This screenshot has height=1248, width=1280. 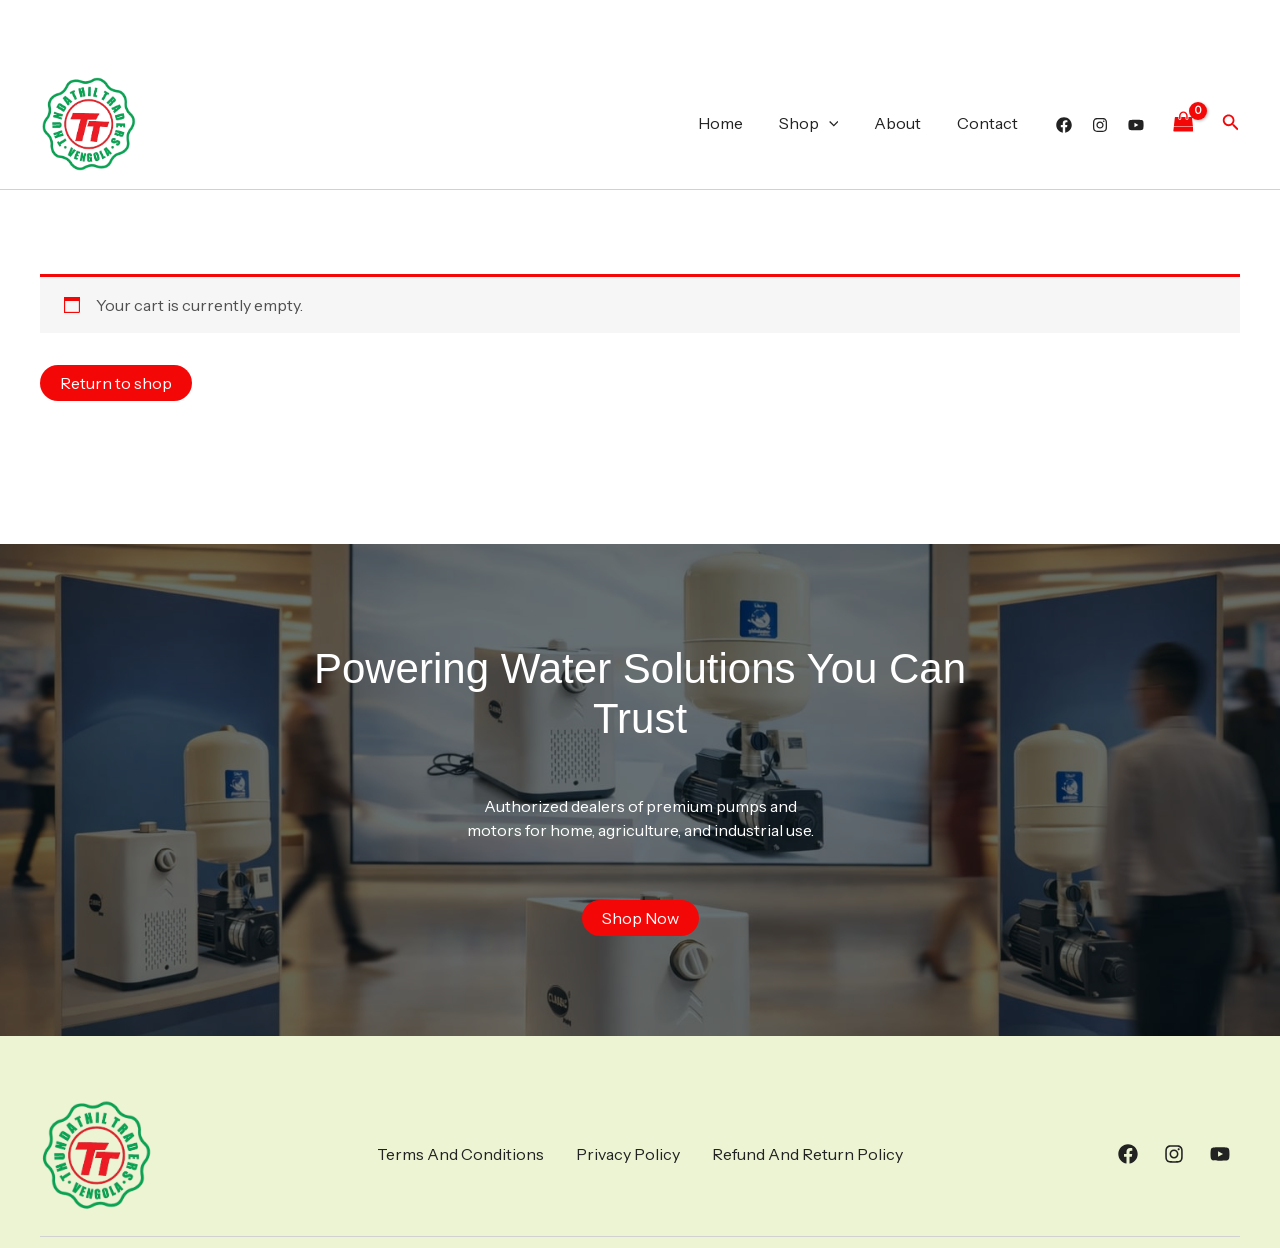 I want to click on [Facebook], so click(x=1064, y=125).